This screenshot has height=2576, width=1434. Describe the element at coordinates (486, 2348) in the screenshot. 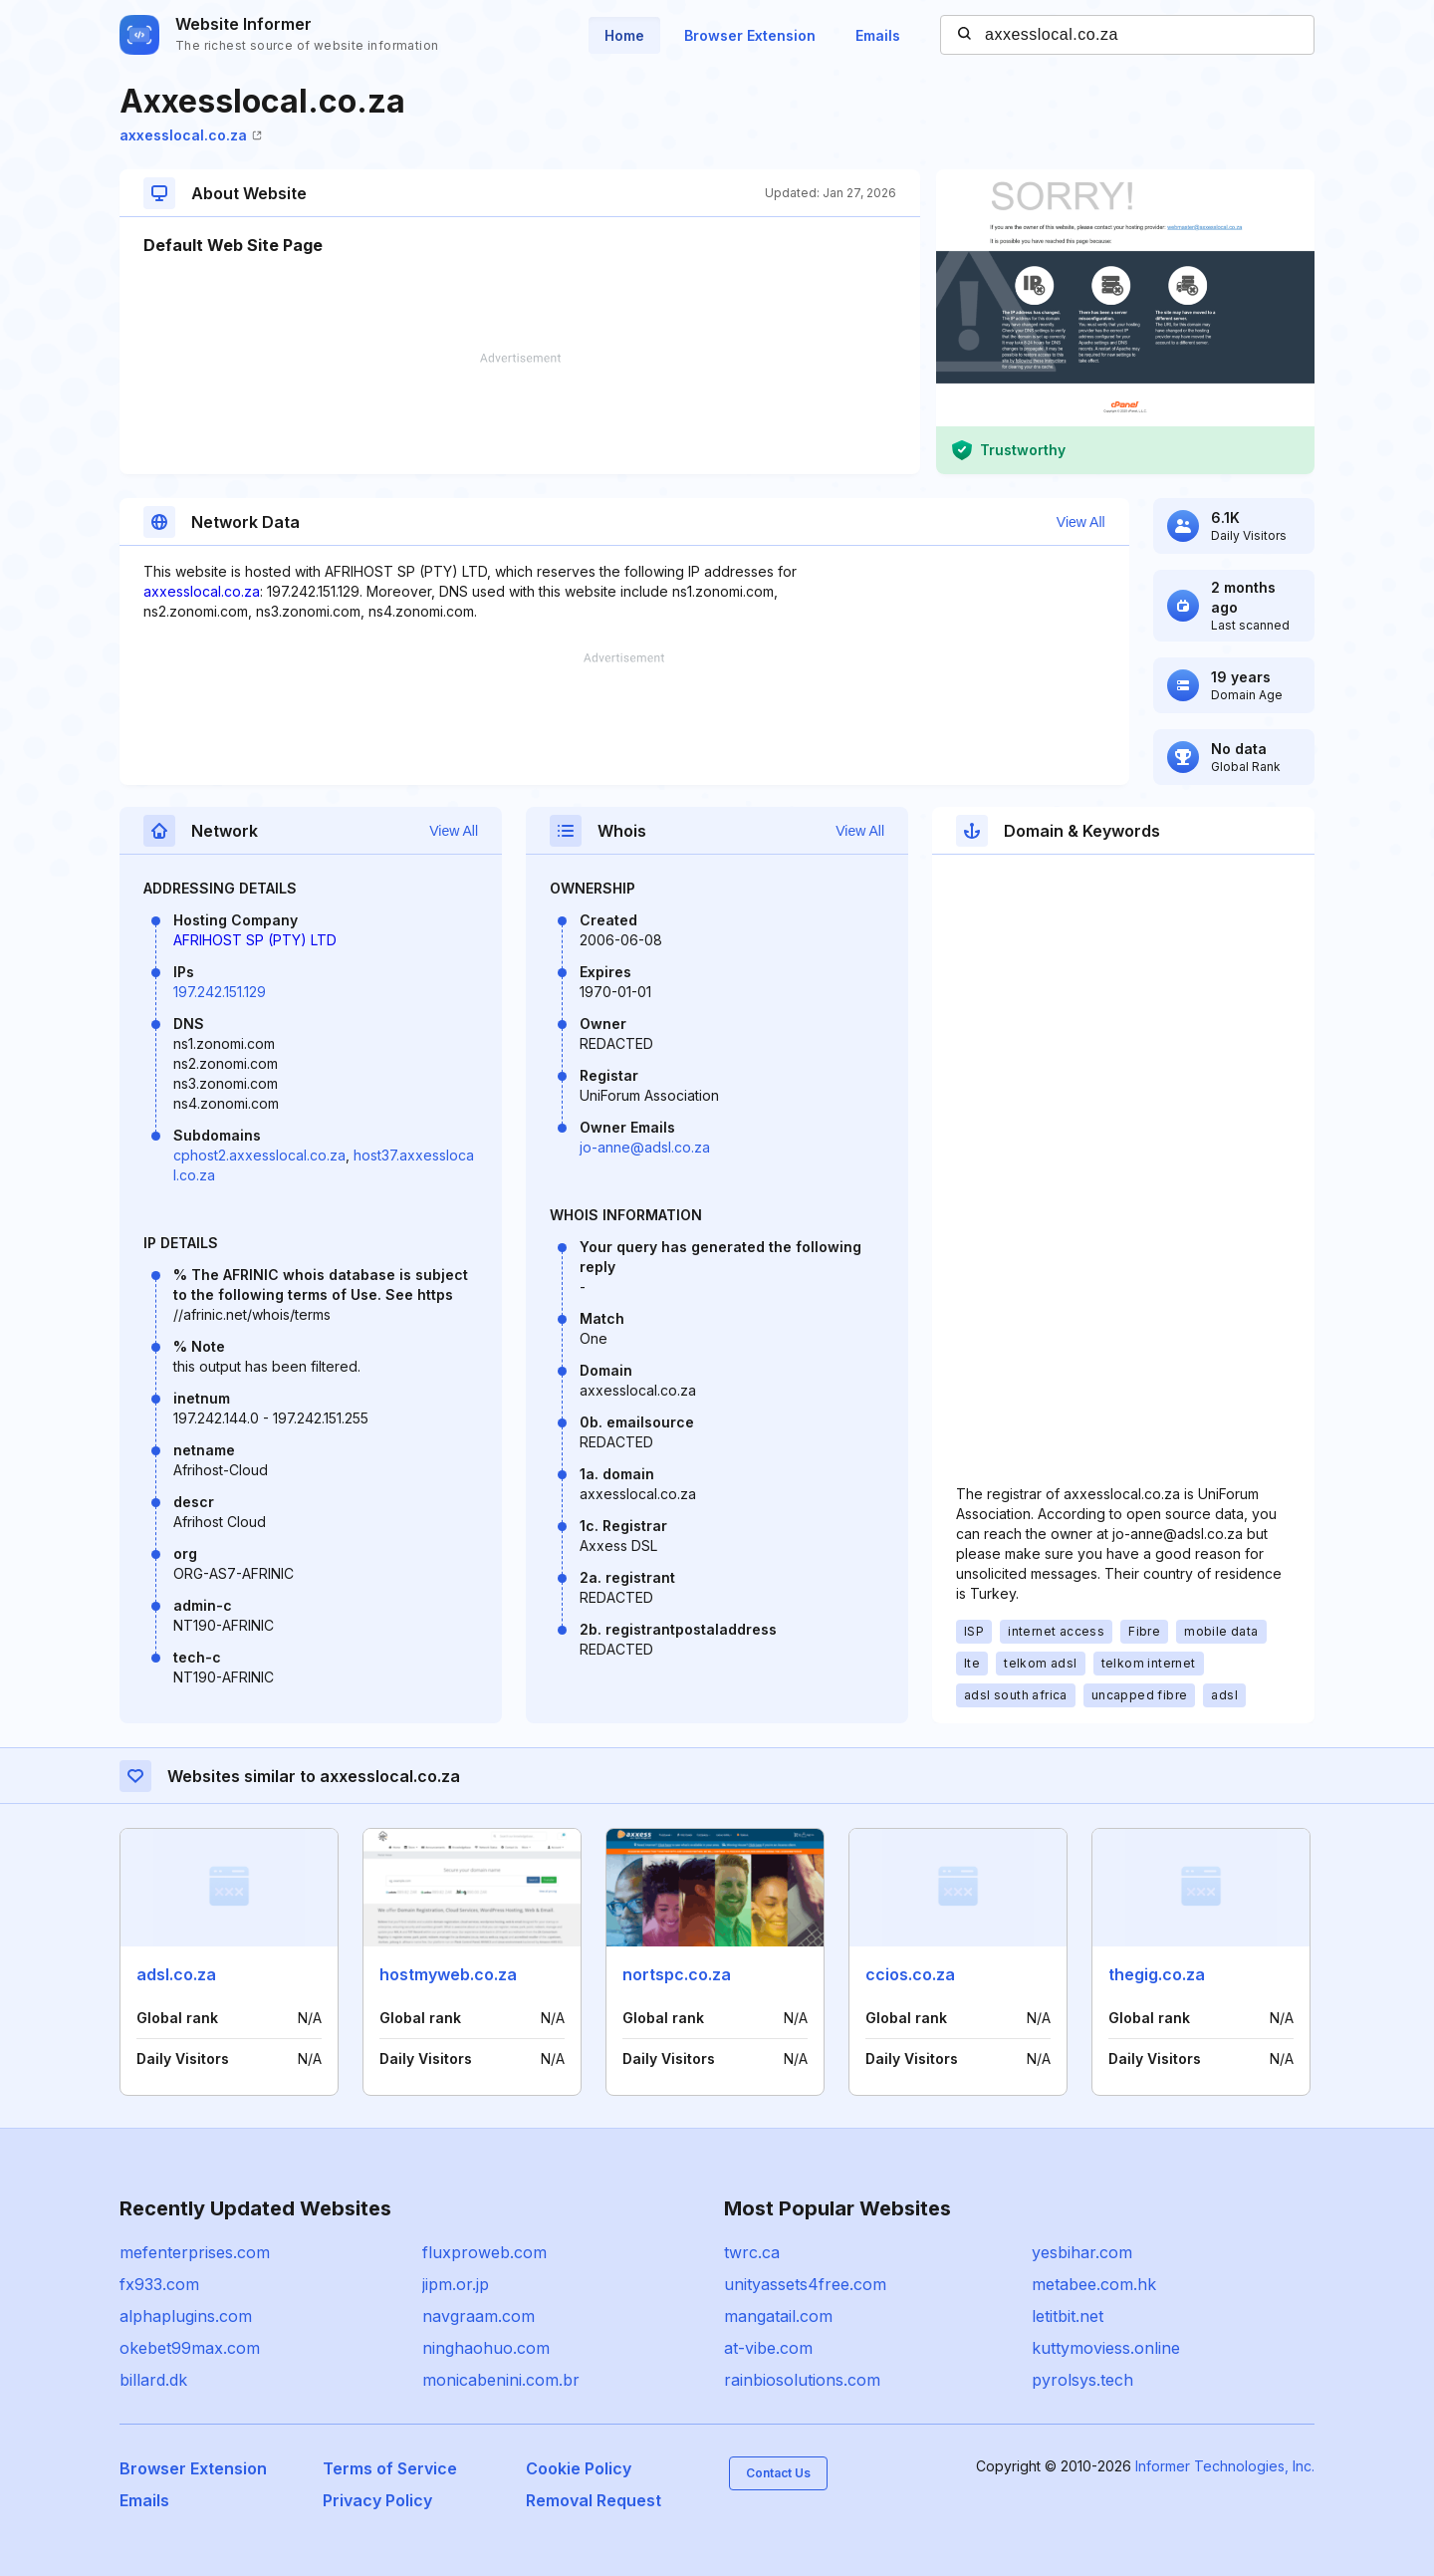

I see `ninghaohuo.com` at that location.